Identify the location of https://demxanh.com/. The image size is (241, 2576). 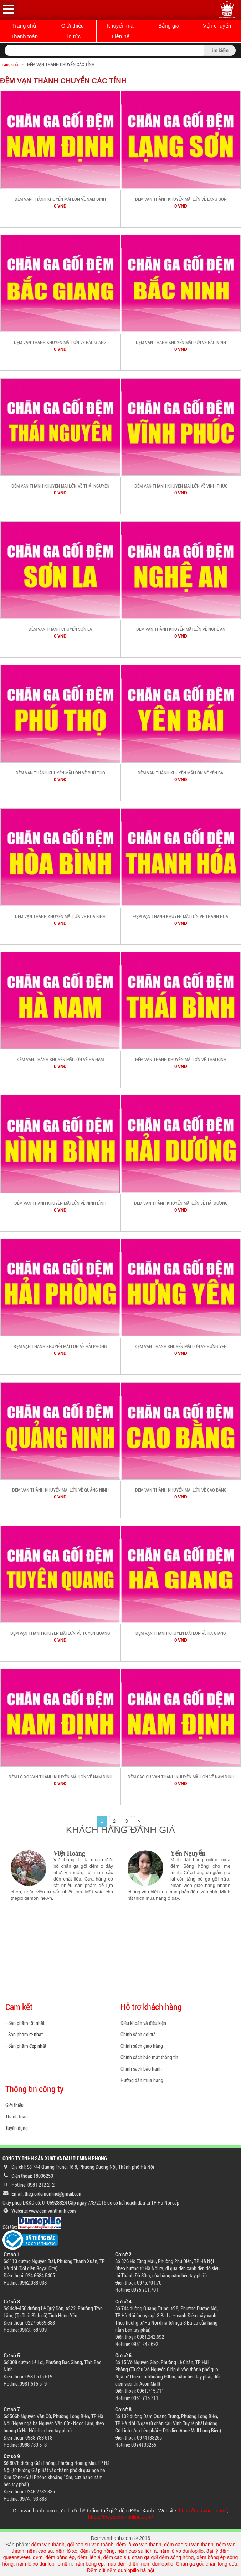
(203, 2510).